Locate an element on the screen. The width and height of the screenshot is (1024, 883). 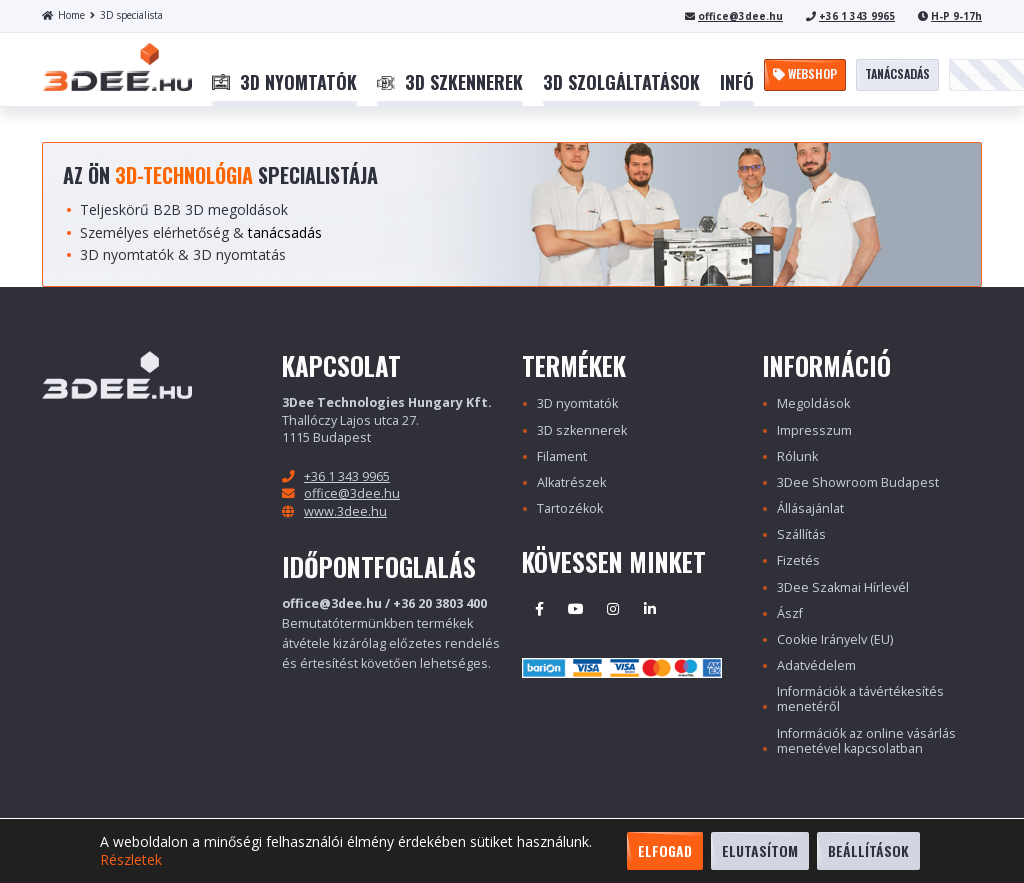
Információk a távértékesítés menetéről is located at coordinates (860, 699).